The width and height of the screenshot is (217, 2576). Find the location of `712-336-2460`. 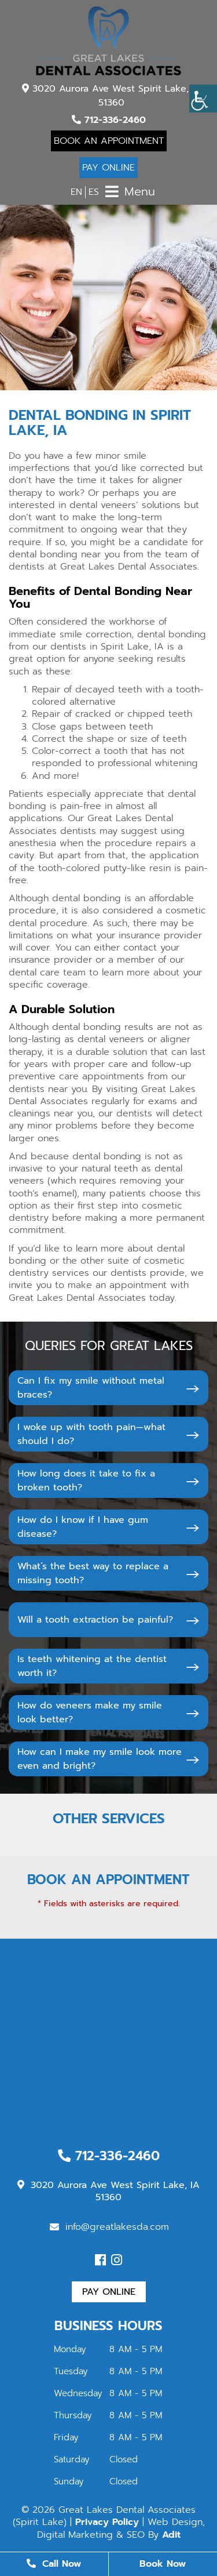

712-336-2460 is located at coordinates (109, 120).